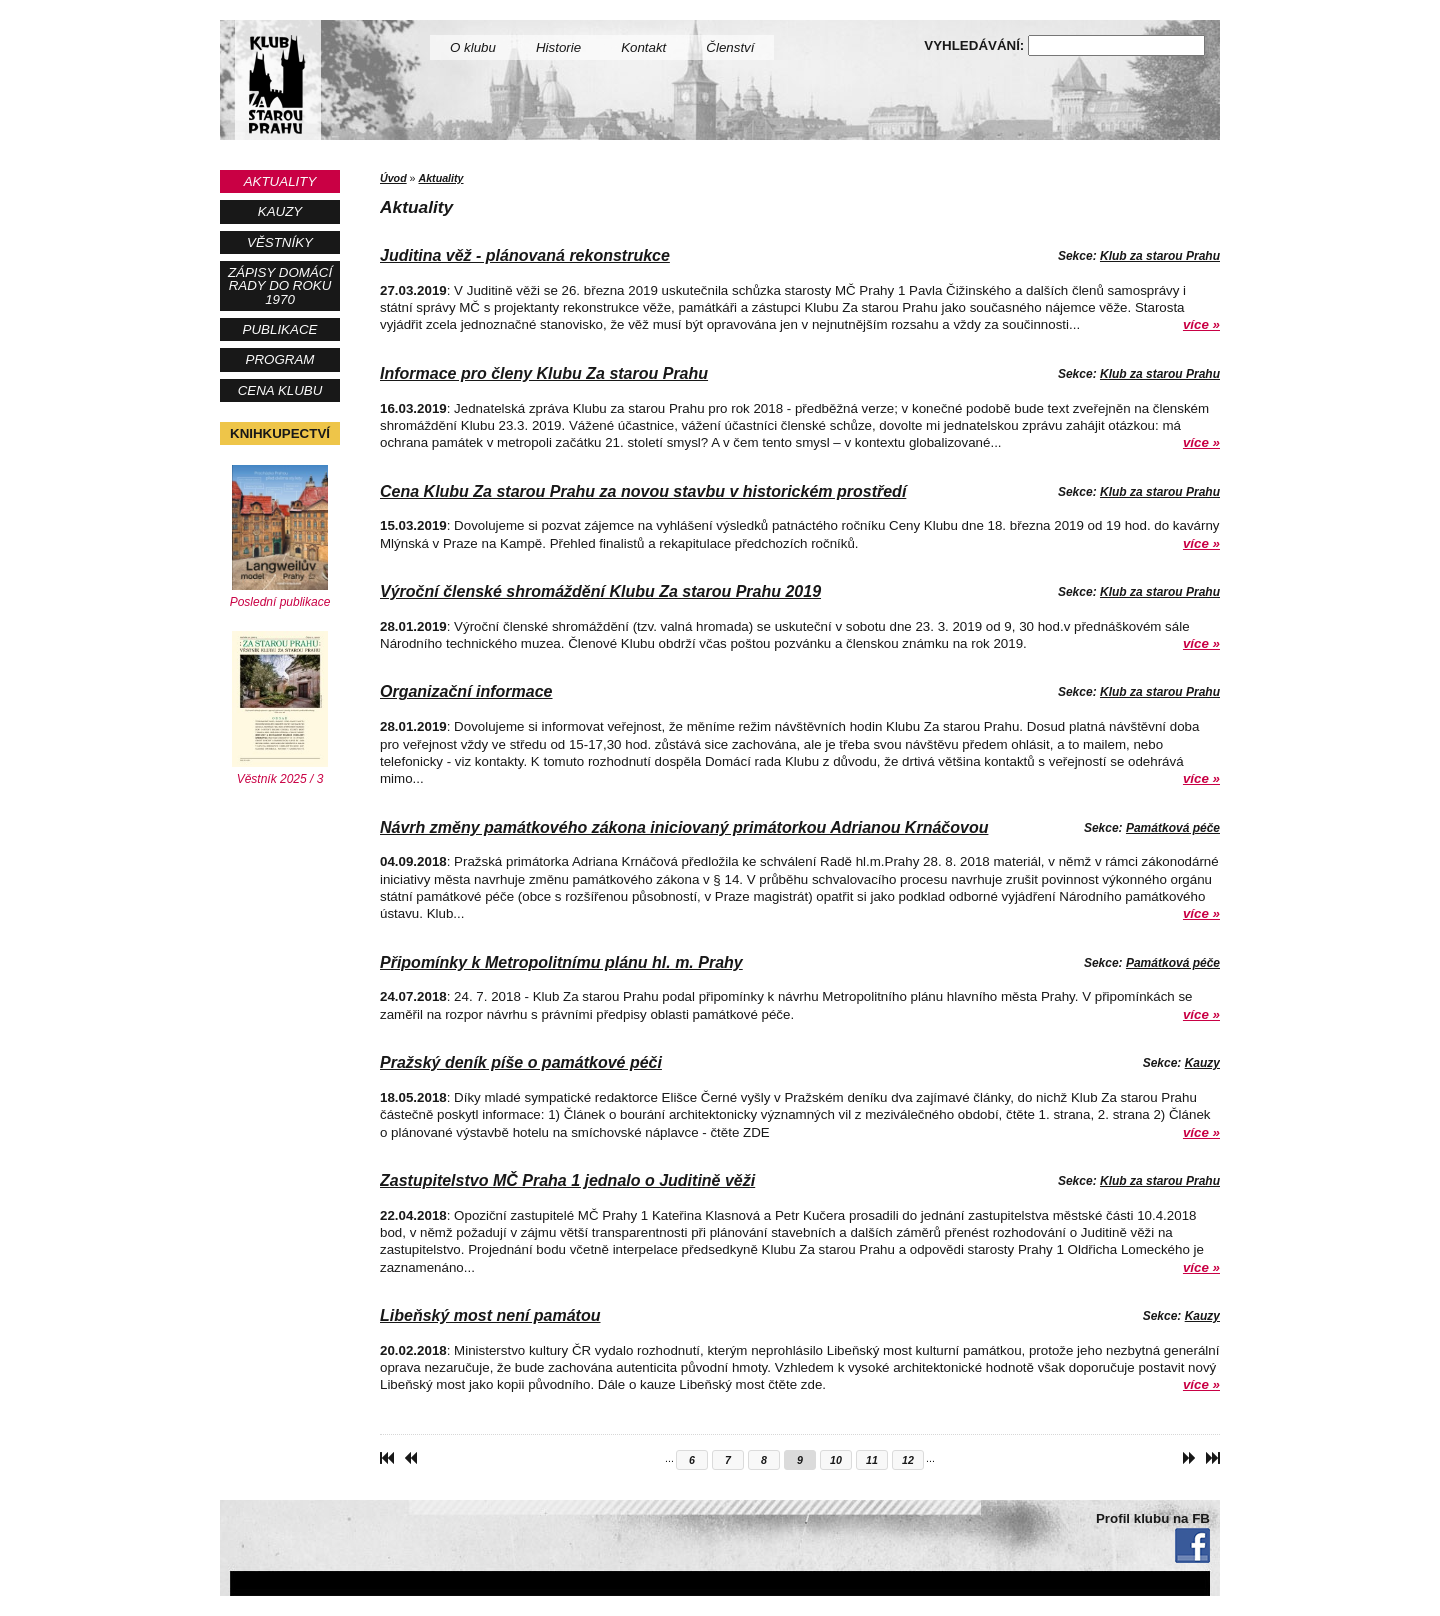 Image resolution: width=1440 pixels, height=1616 pixels. I want to click on Věstníky, so click(280, 242).